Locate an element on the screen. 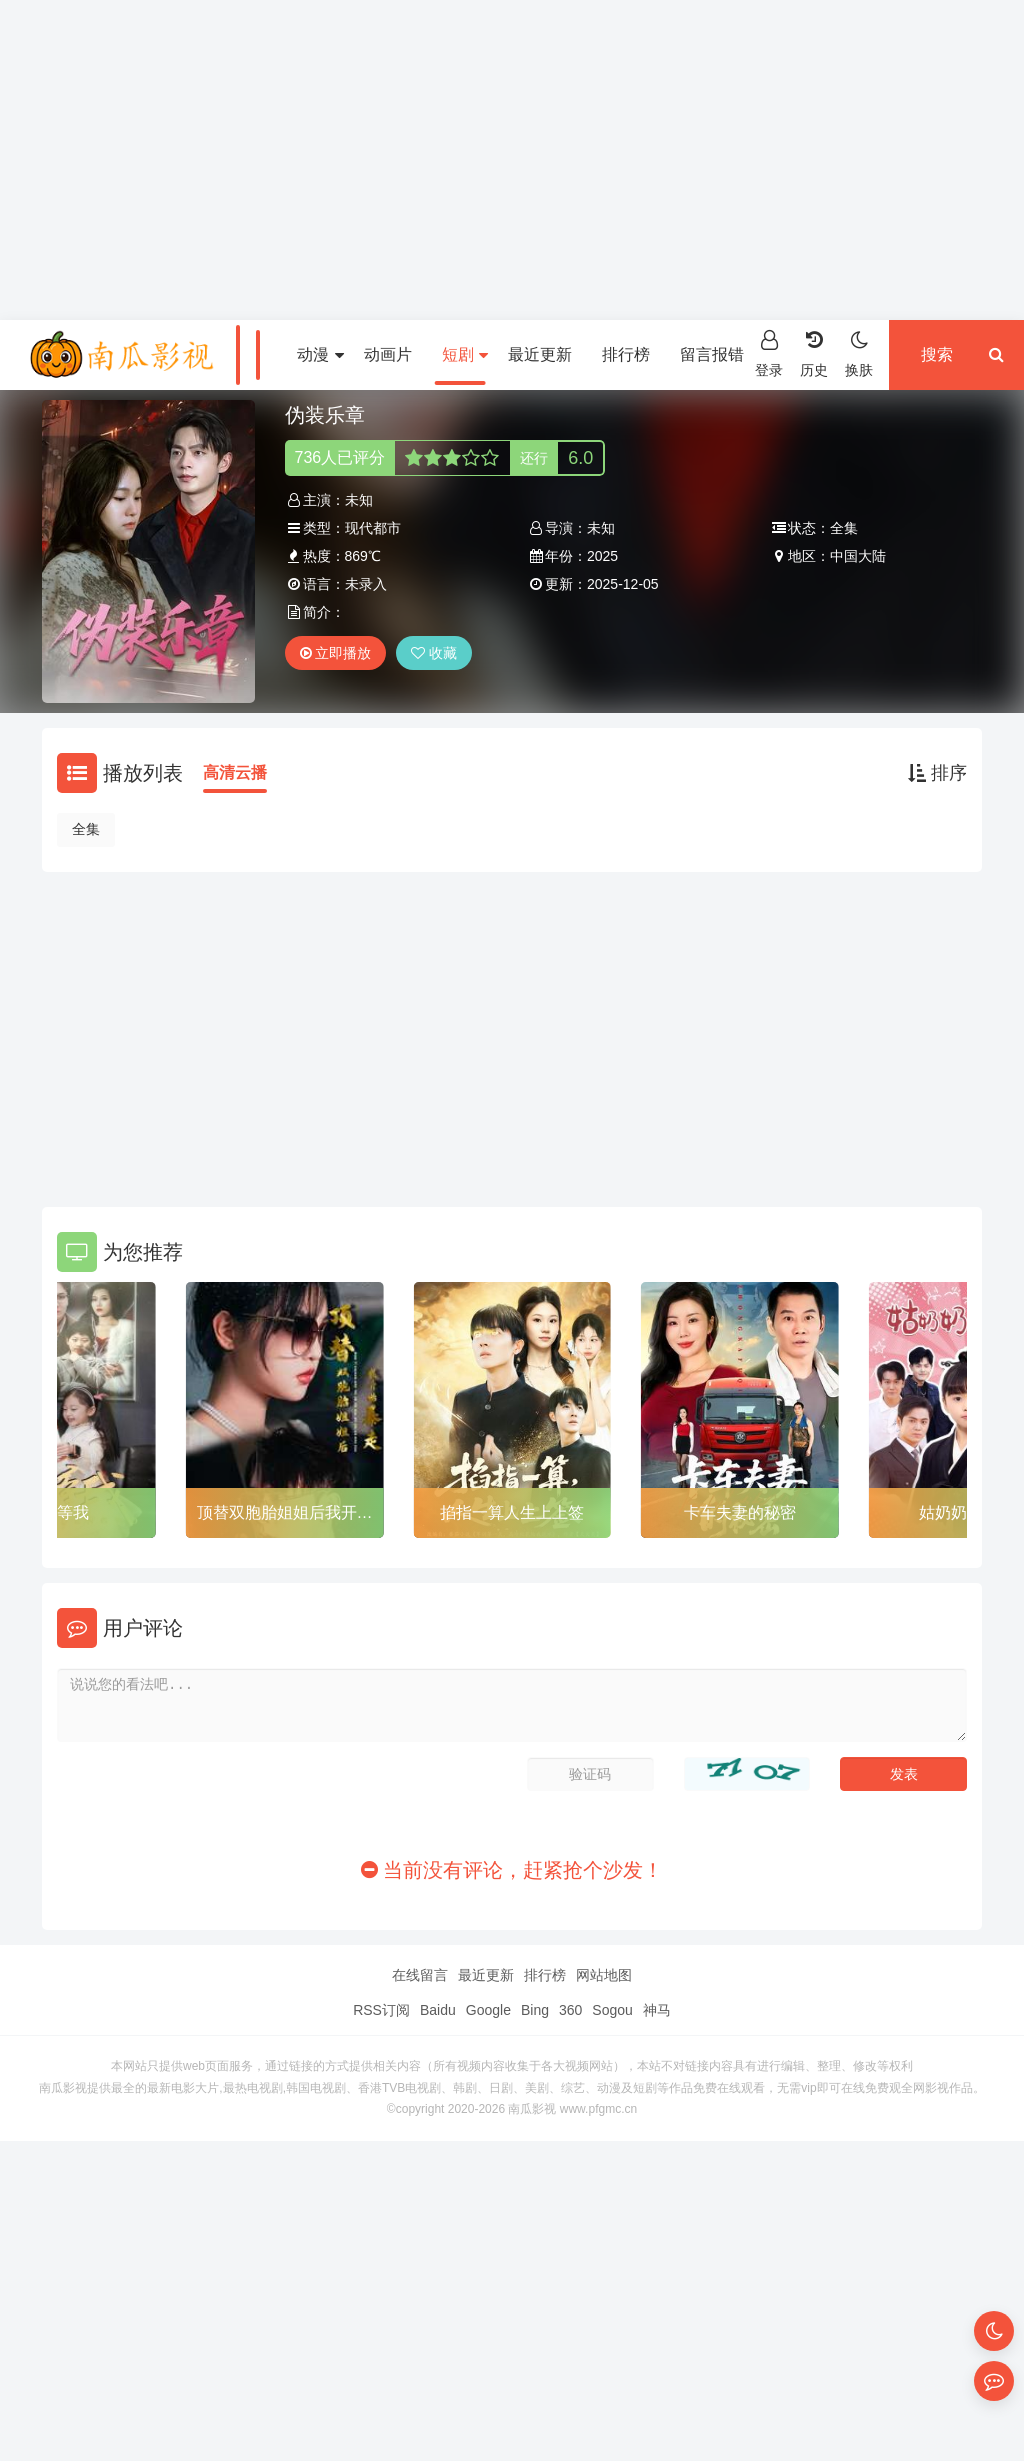  2025 is located at coordinates (602, 556).